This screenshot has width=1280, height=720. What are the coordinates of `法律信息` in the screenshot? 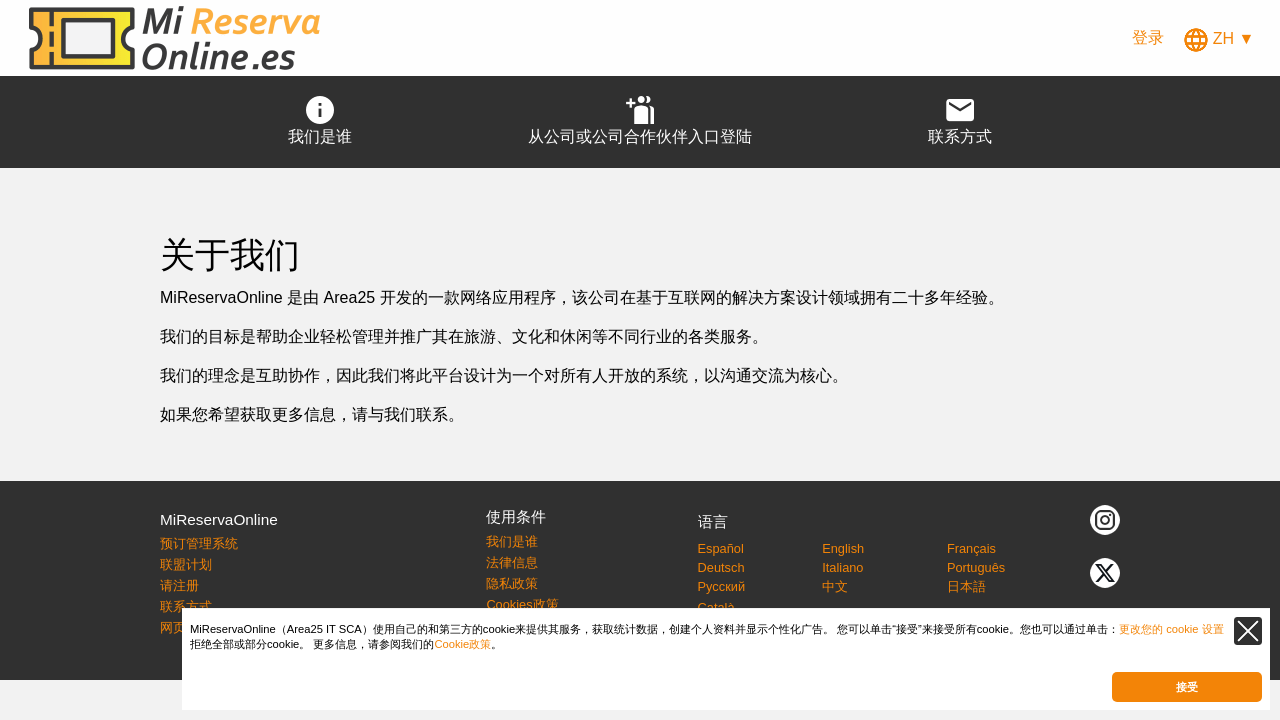 It's located at (512, 562).